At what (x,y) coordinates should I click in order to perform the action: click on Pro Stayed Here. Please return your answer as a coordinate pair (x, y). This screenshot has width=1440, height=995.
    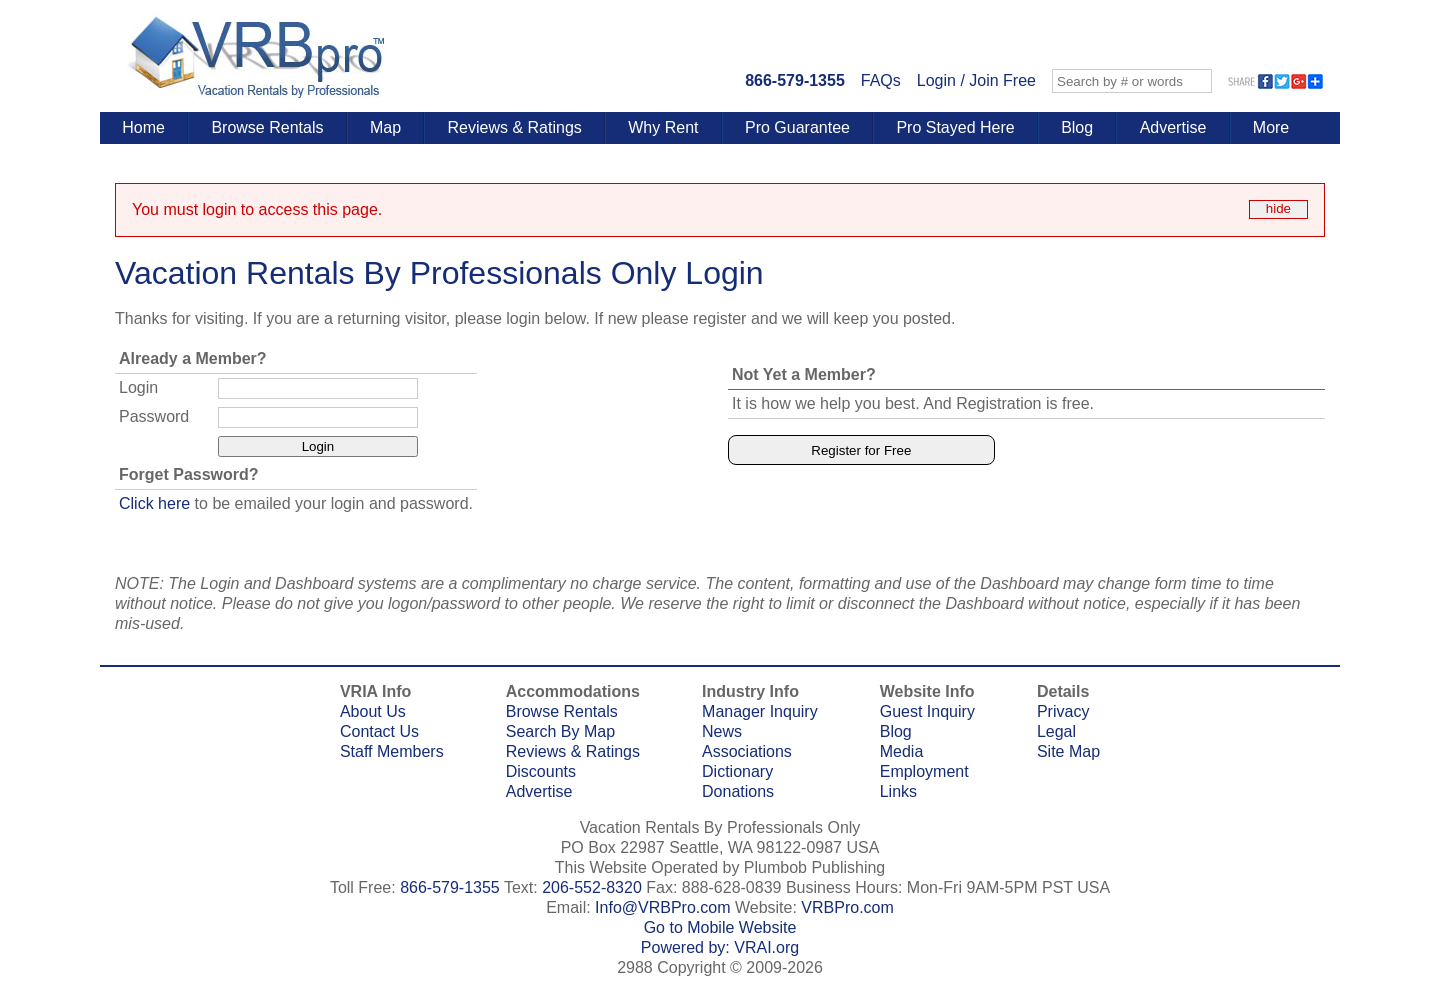
    Looking at the image, I should click on (955, 127).